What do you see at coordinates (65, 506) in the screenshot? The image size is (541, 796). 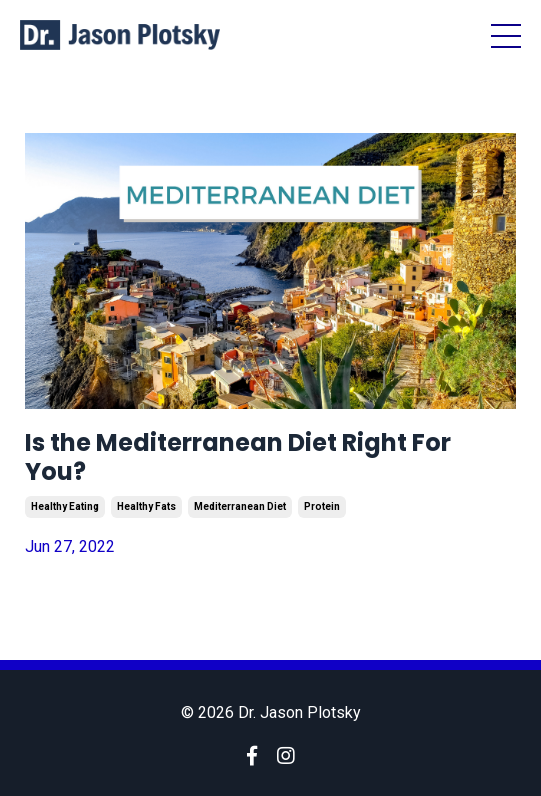 I see `healthy eating` at bounding box center [65, 506].